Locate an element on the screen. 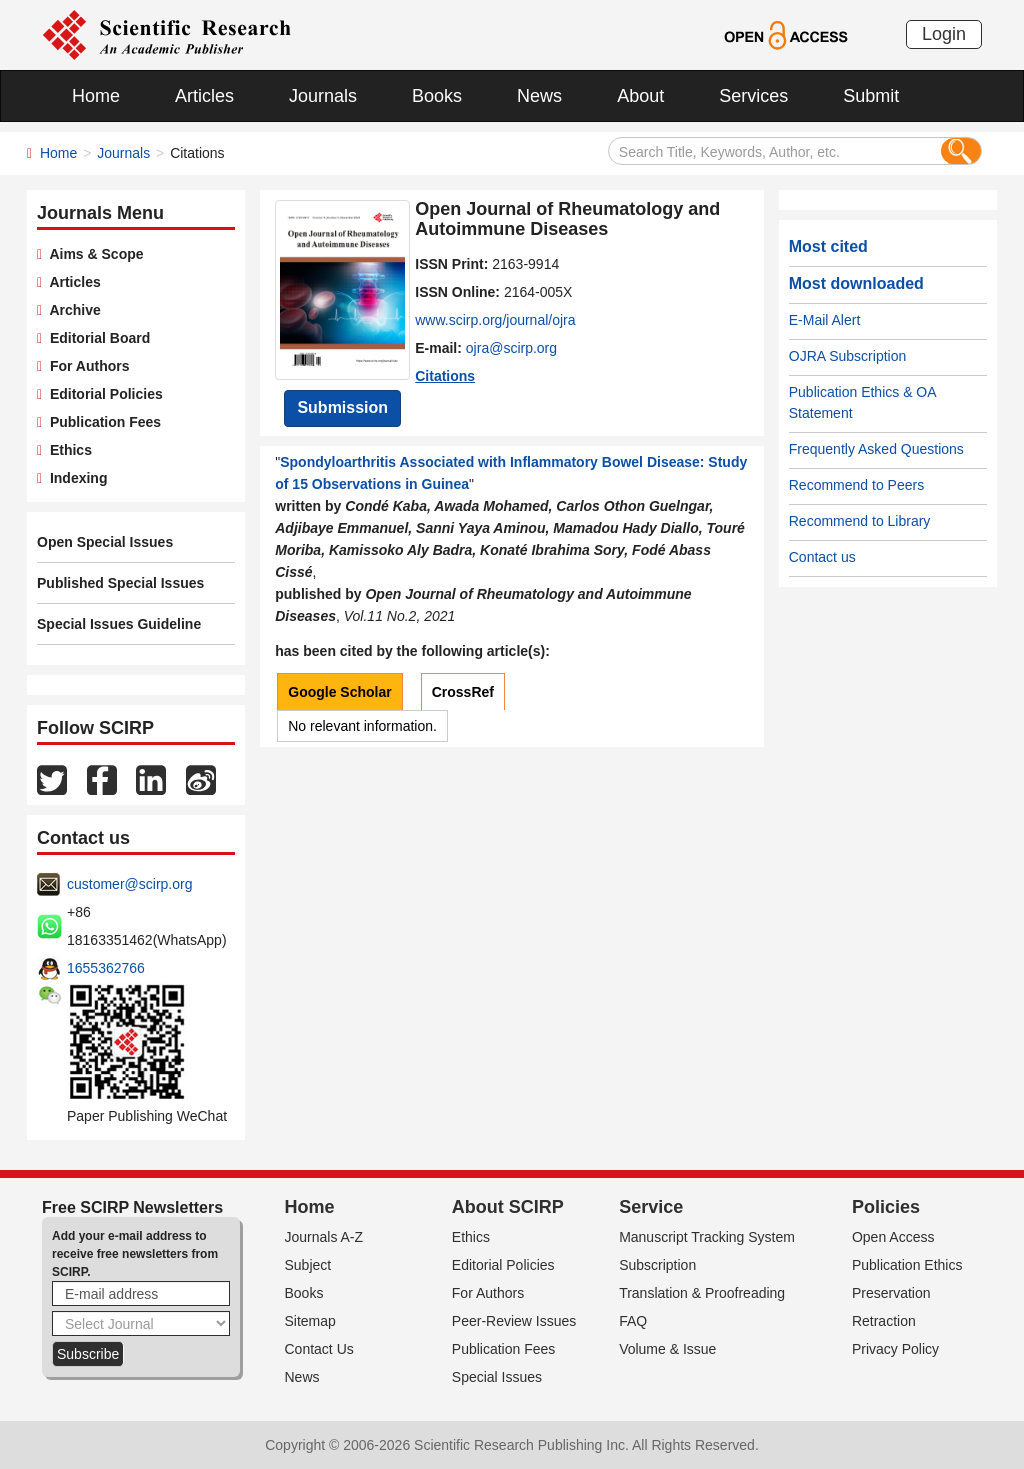 This screenshot has height=1469, width=1024. Policies is located at coordinates (886, 1207).